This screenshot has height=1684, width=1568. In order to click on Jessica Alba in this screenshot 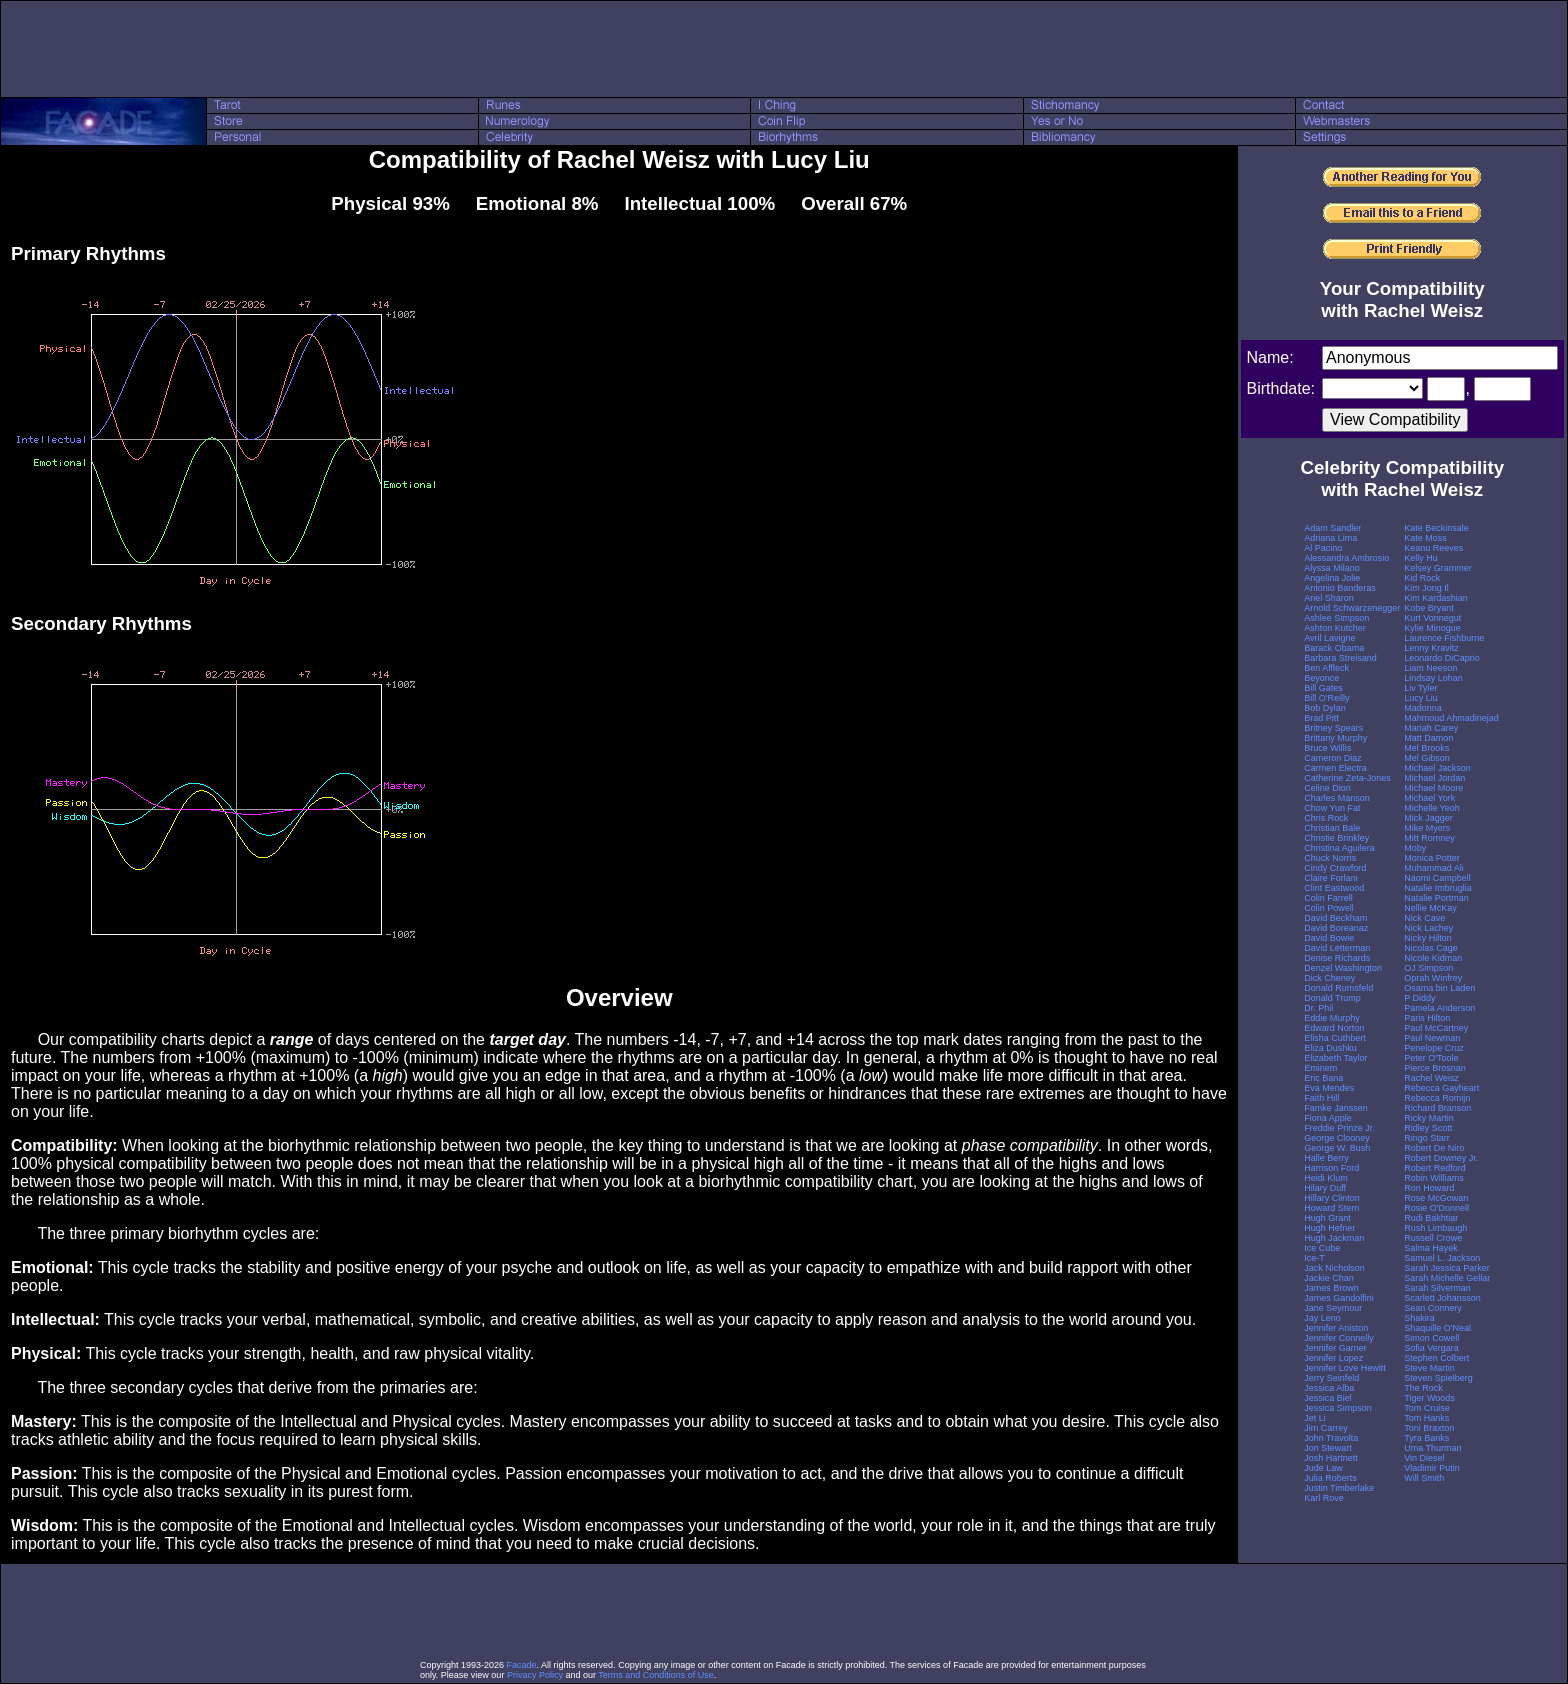, I will do `click(1329, 1388)`.